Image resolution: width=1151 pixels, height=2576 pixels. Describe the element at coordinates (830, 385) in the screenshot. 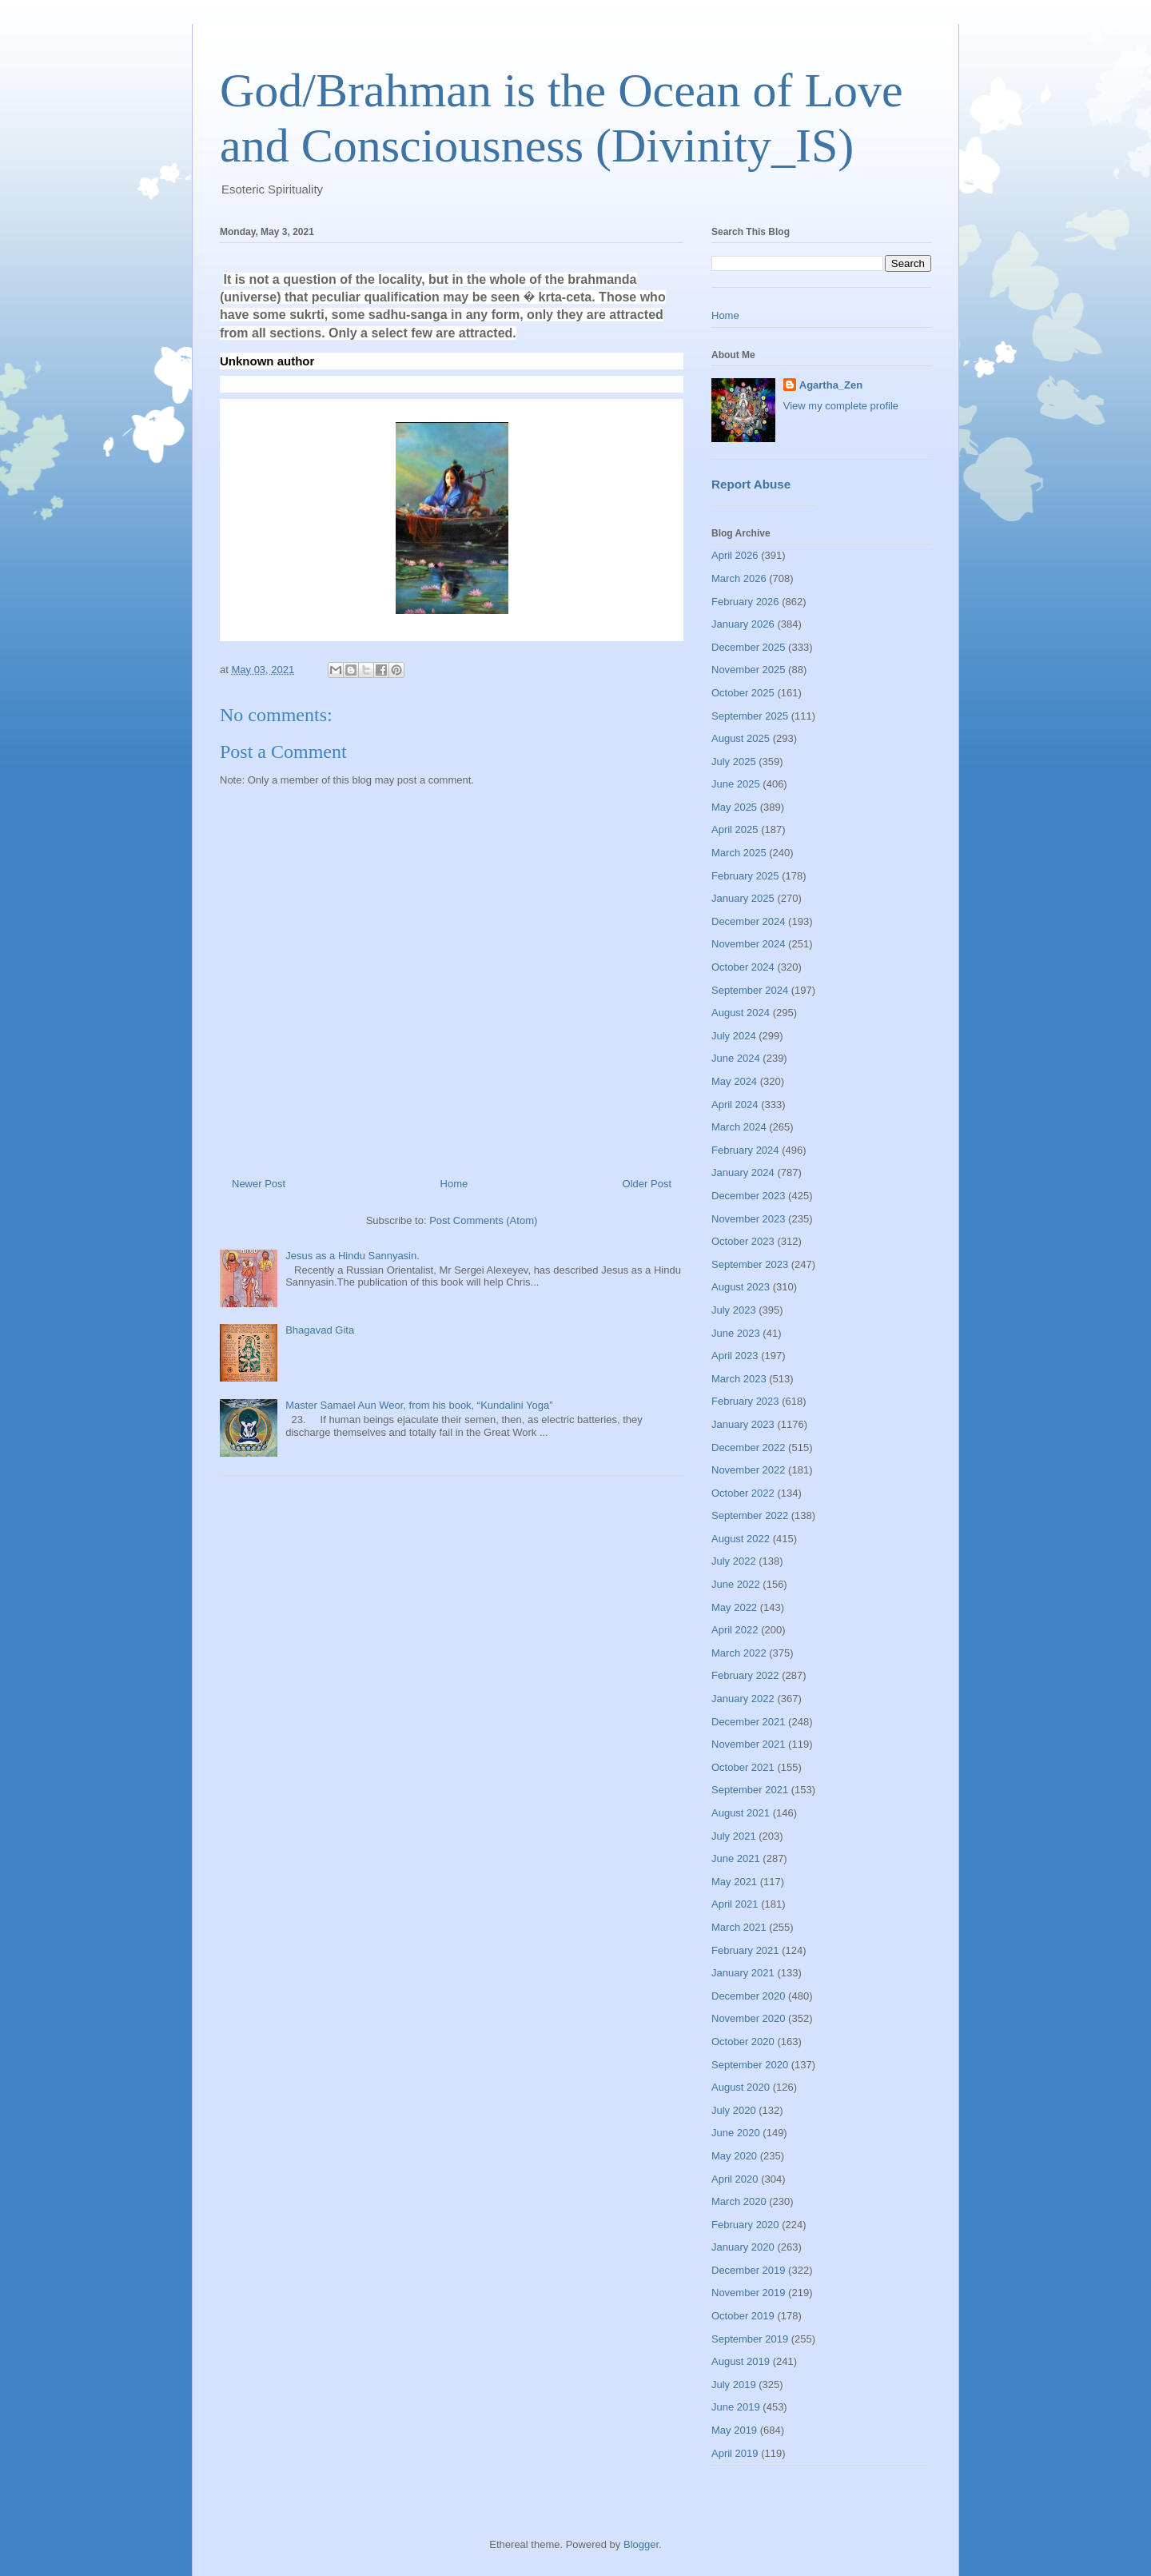

I see `Agartha_Zen` at that location.